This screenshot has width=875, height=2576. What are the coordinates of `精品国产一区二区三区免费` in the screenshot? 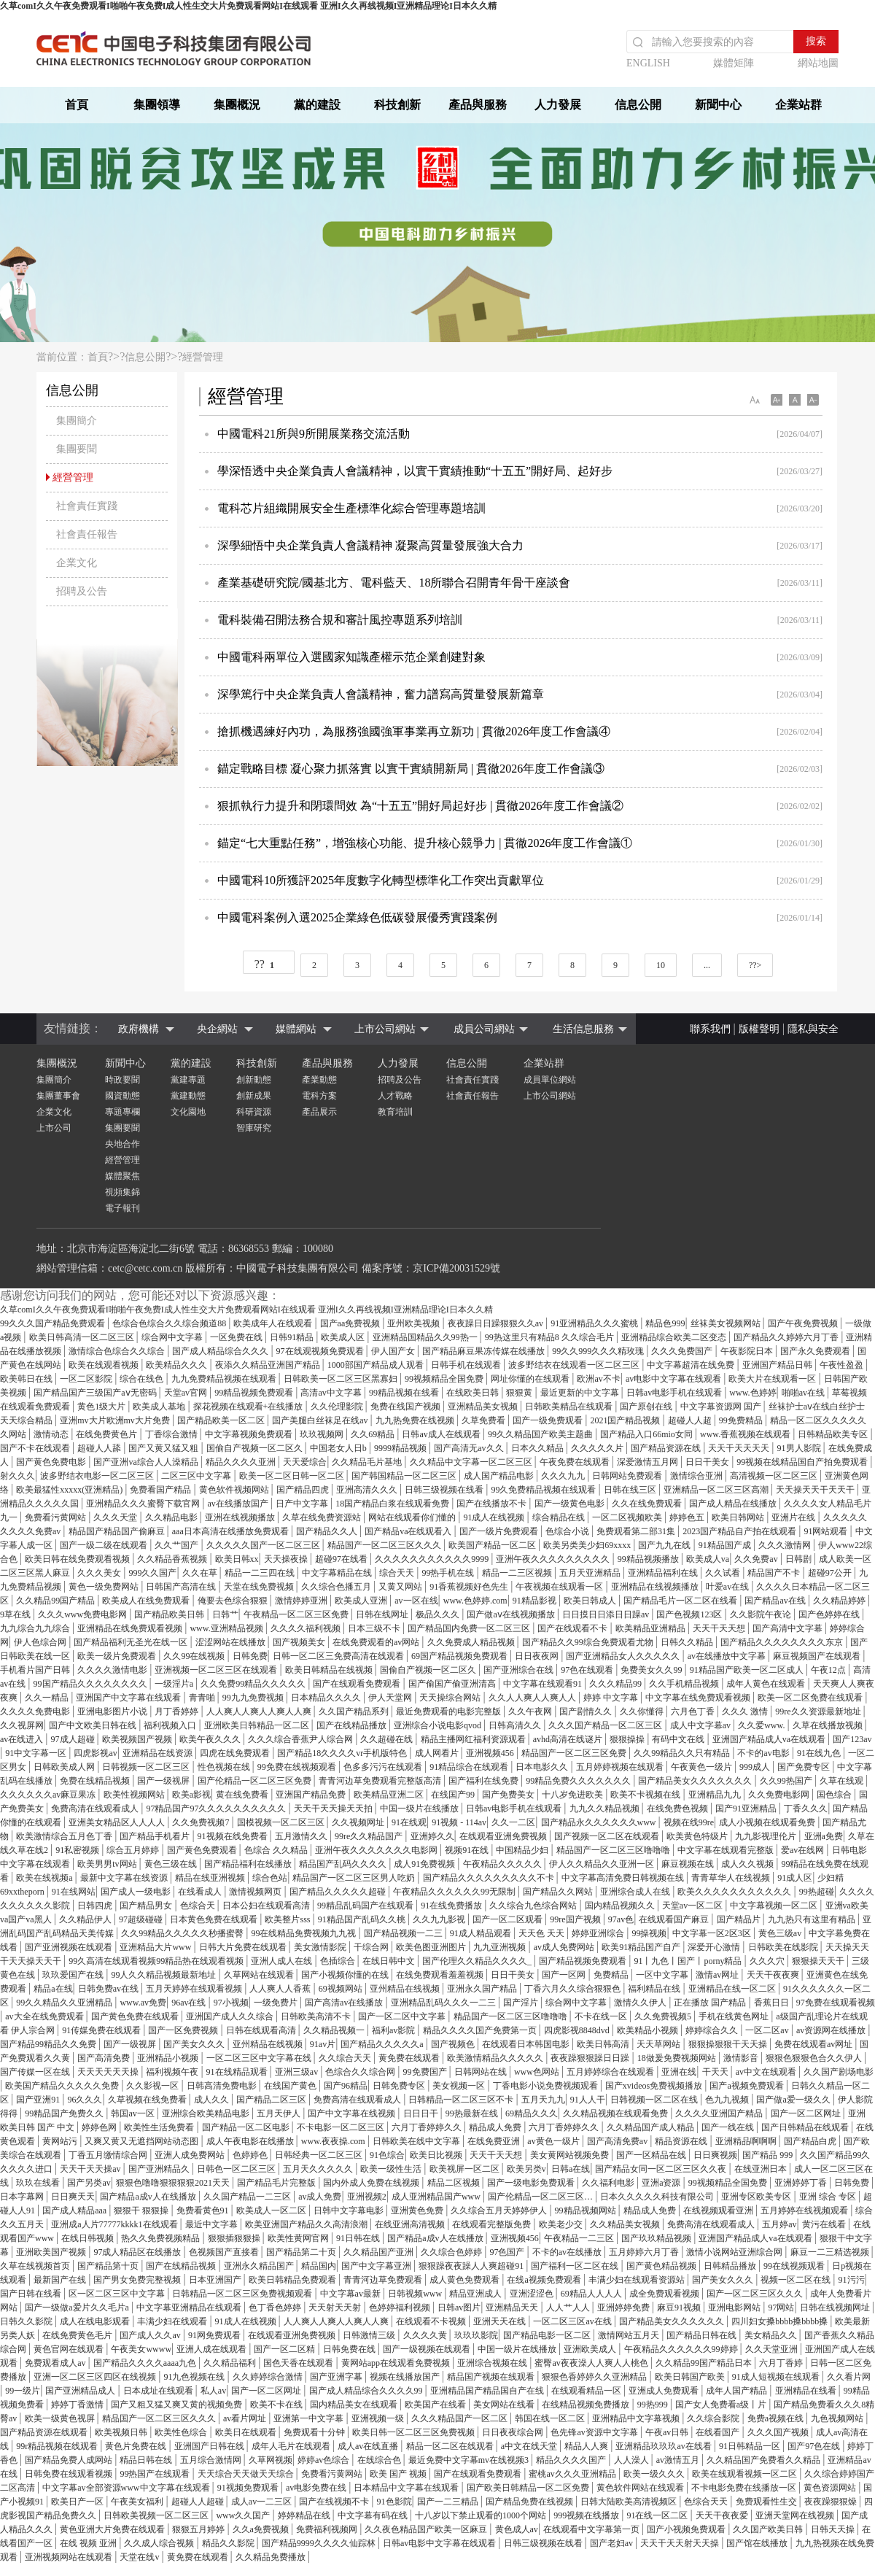 It's located at (575, 1753).